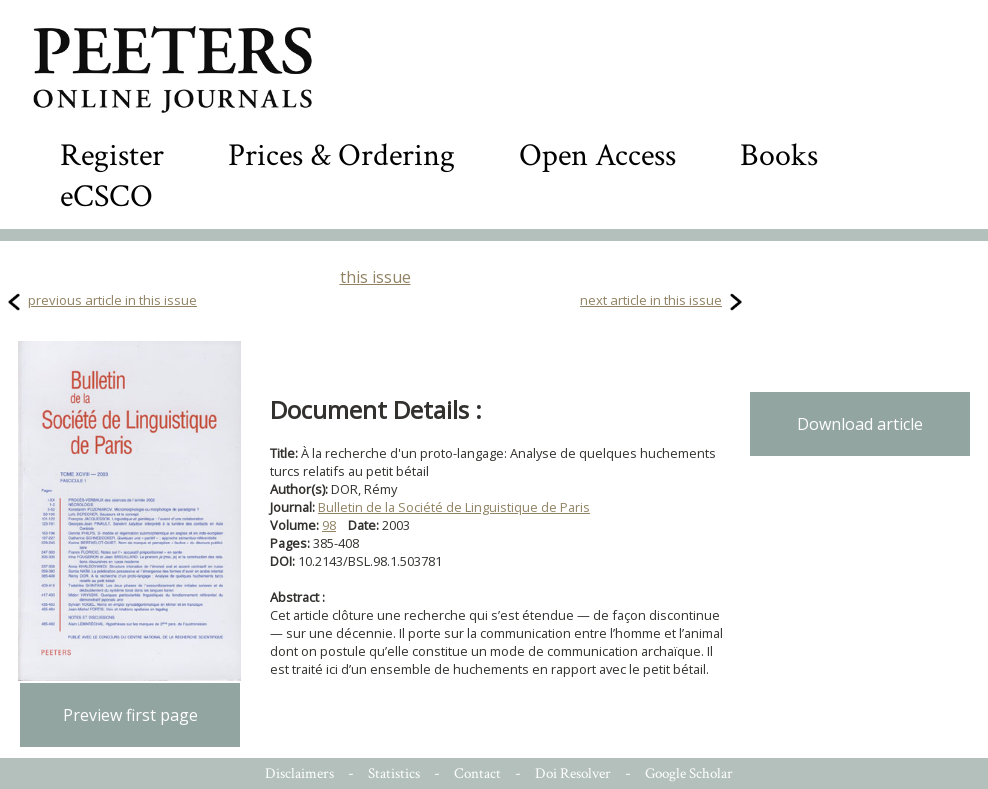 Image resolution: width=988 pixels, height=789 pixels. I want to click on Google Scholar, so click(689, 773).